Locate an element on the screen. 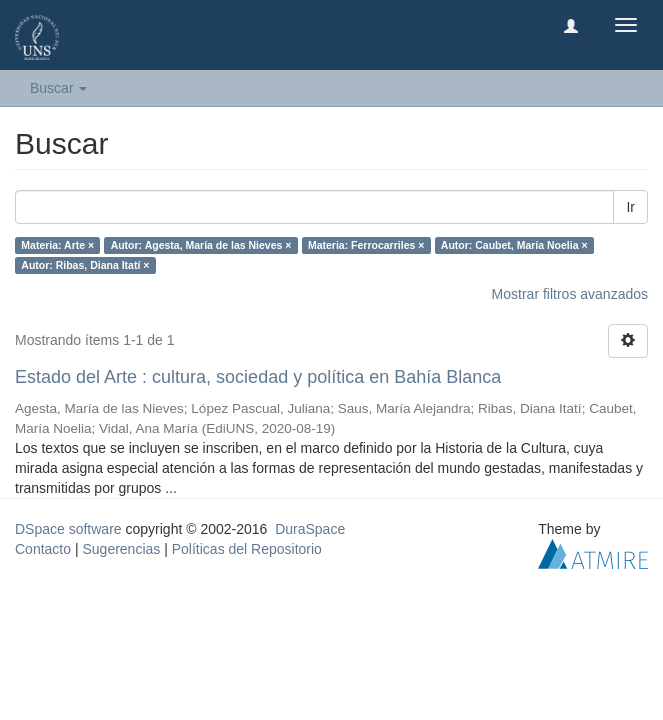 The height and width of the screenshot is (720, 663). Autor: Agesta, María de las Nieves × is located at coordinates (201, 245).